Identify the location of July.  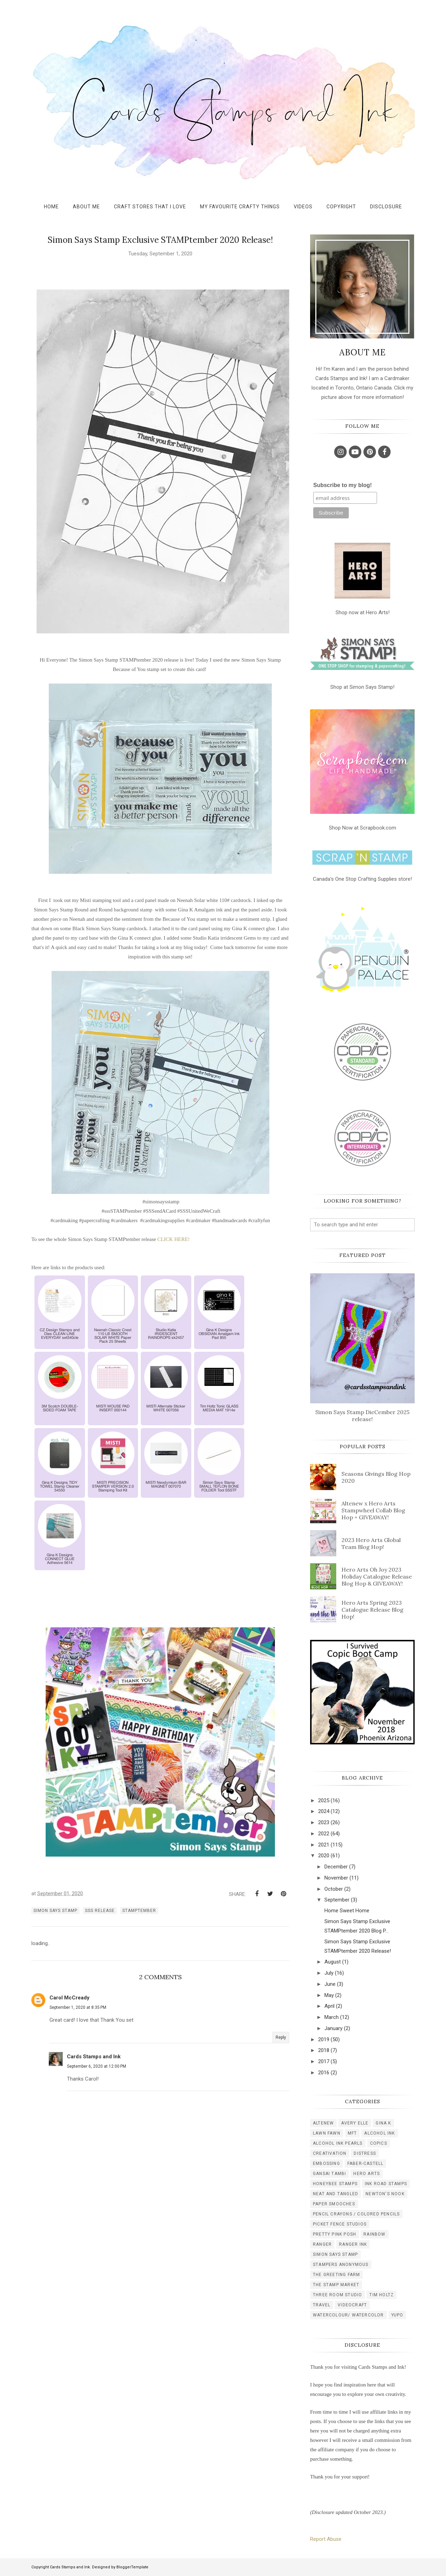
(328, 1973).